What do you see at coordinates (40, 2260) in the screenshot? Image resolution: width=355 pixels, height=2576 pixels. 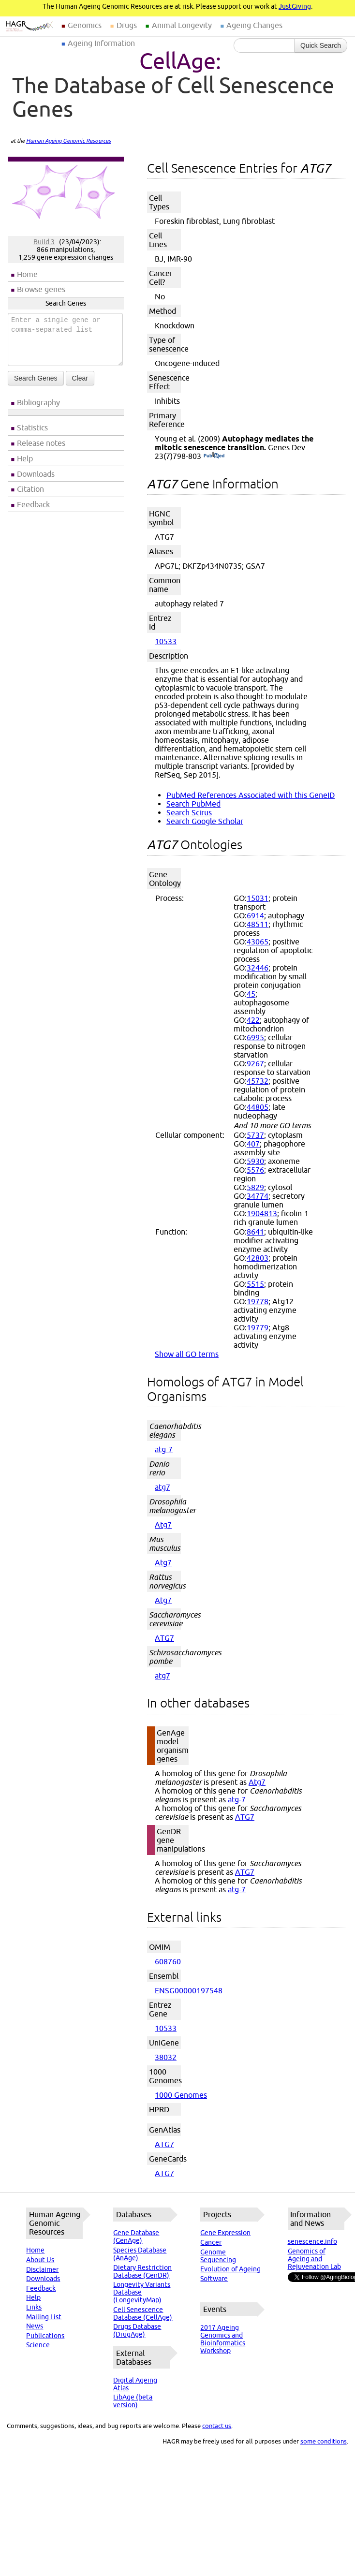 I see `About Us` at bounding box center [40, 2260].